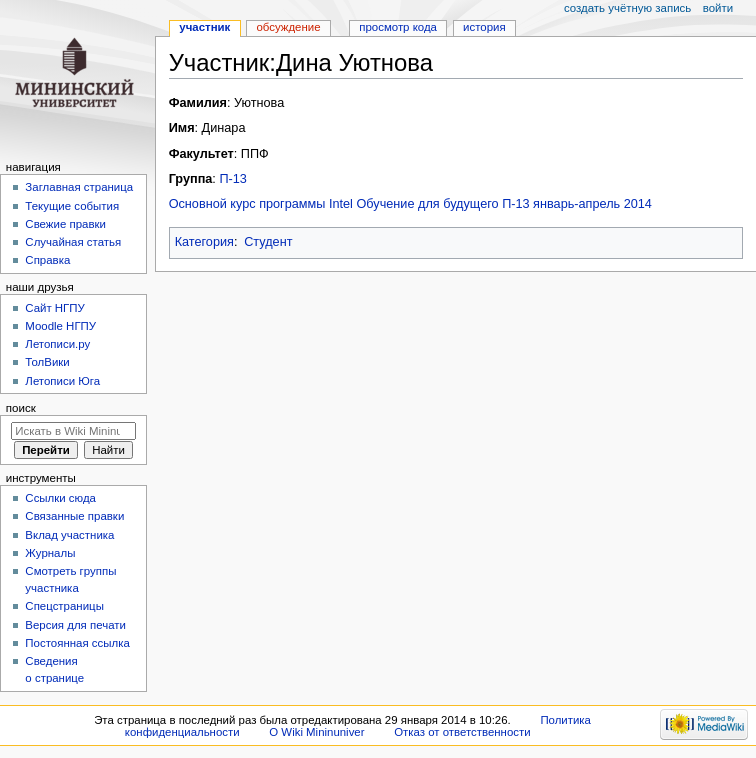  Describe the element at coordinates (268, 242) in the screenshot. I see `Студент` at that location.